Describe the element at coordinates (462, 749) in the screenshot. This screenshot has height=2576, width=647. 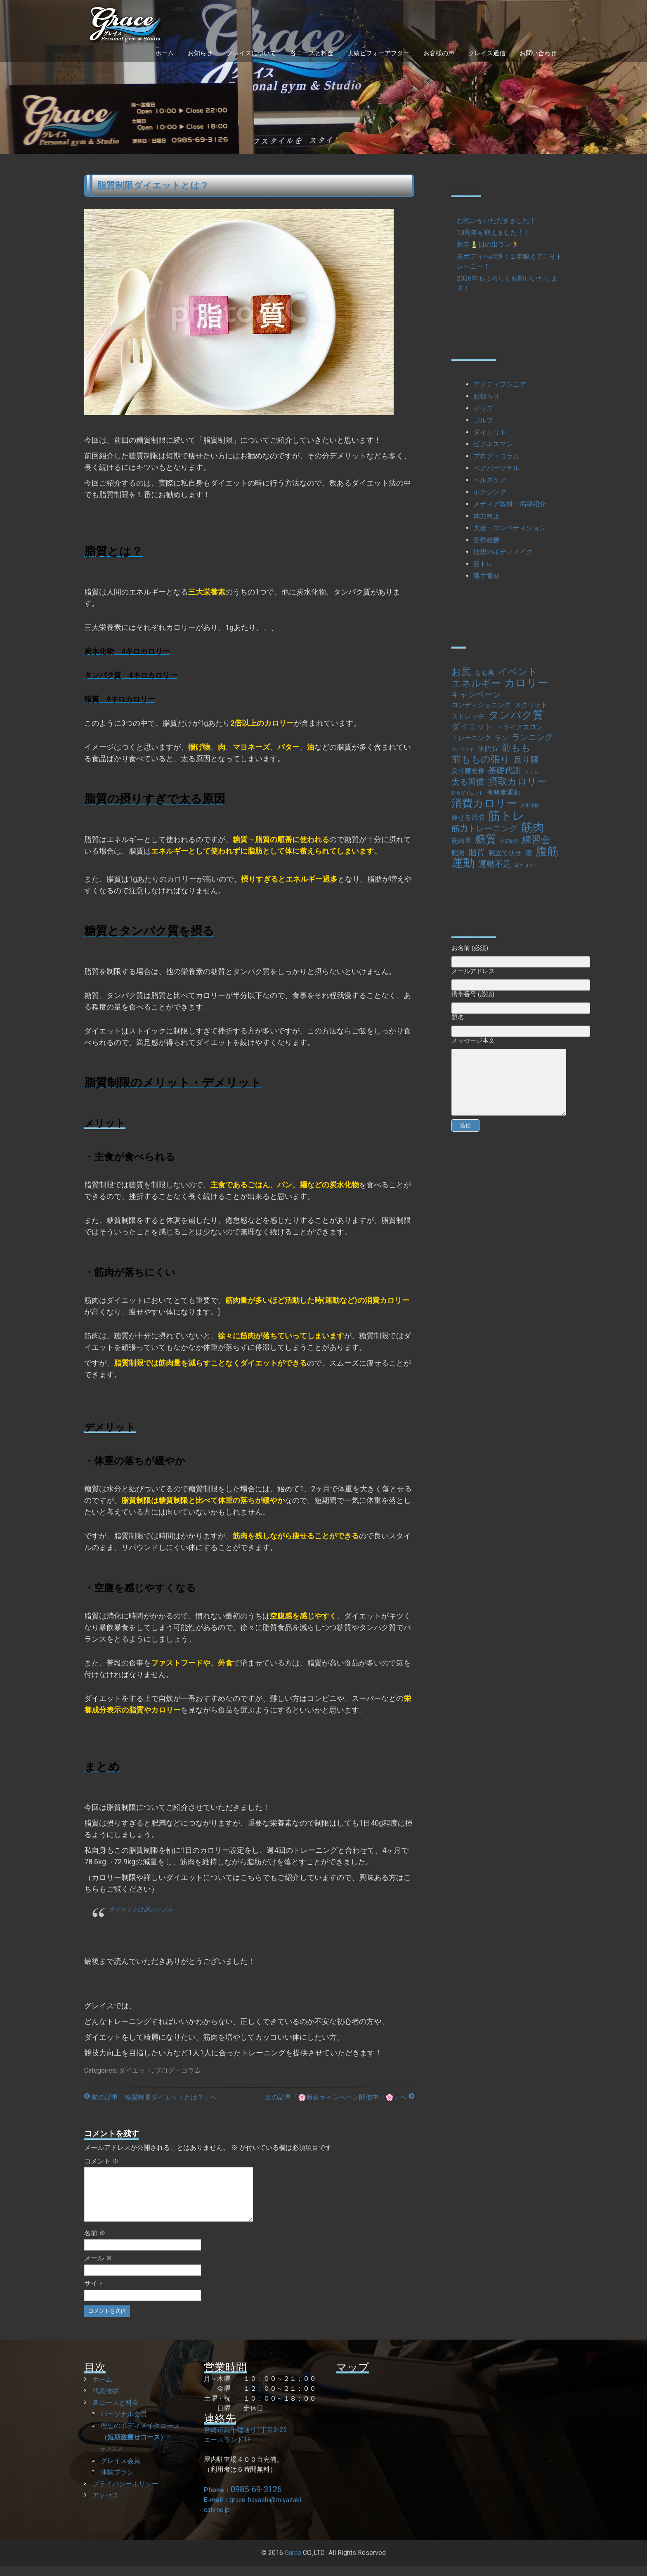
I see `リバウンド [リバウンド (1個の項目)]` at that location.